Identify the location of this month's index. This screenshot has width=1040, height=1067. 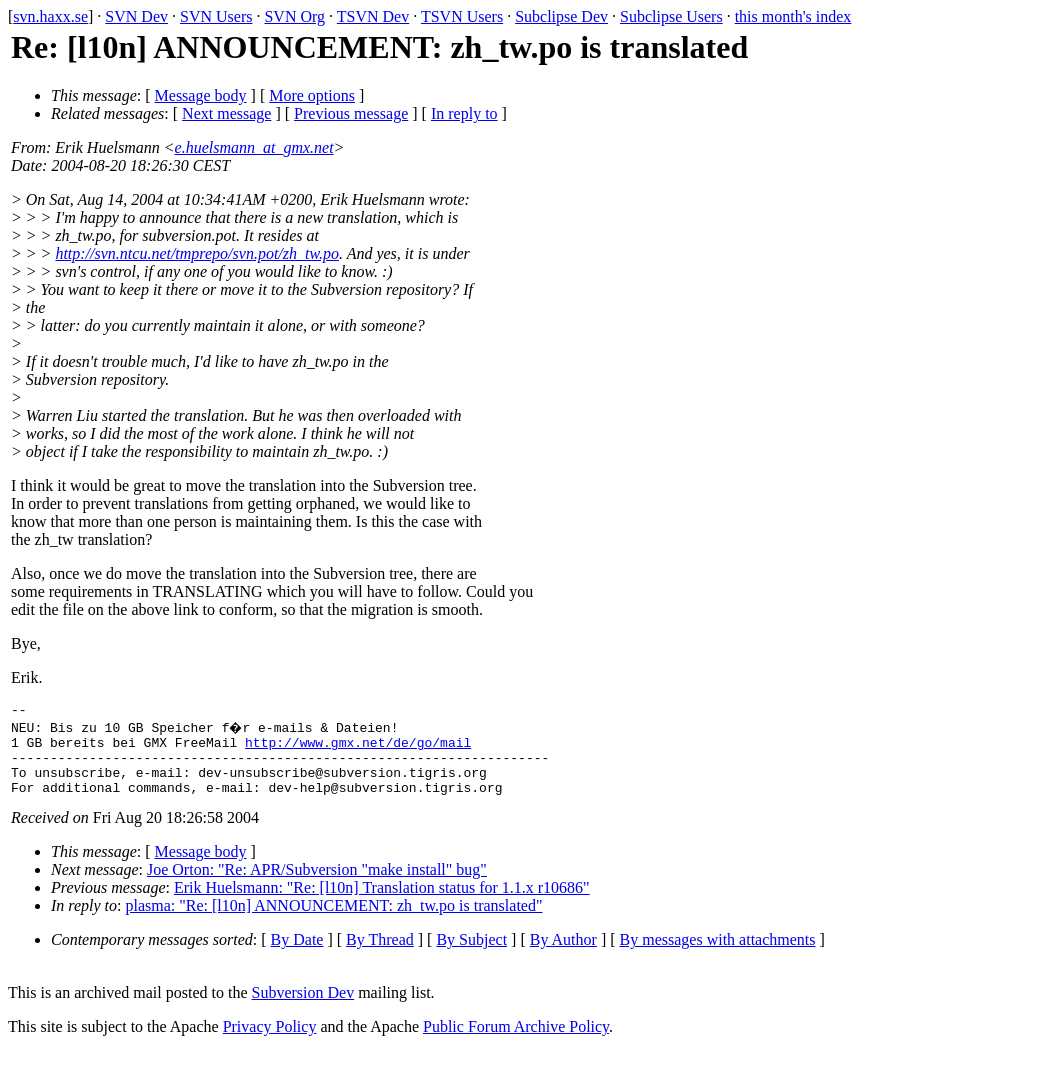
(793, 16).